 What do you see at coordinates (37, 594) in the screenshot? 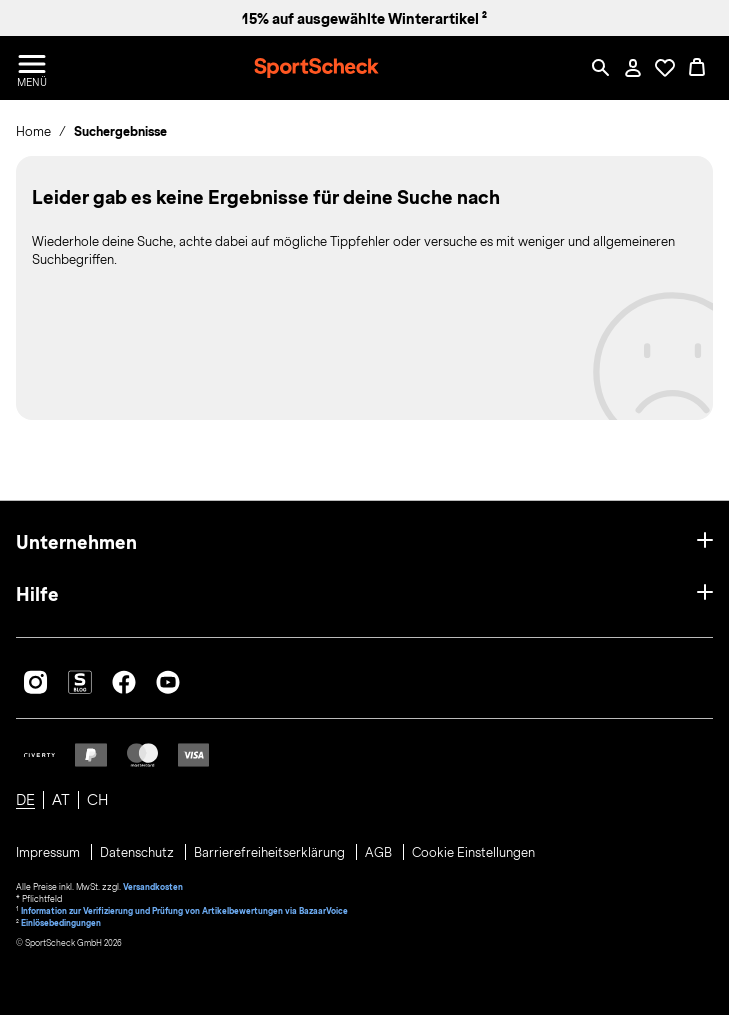
I see `Hilfe` at bounding box center [37, 594].